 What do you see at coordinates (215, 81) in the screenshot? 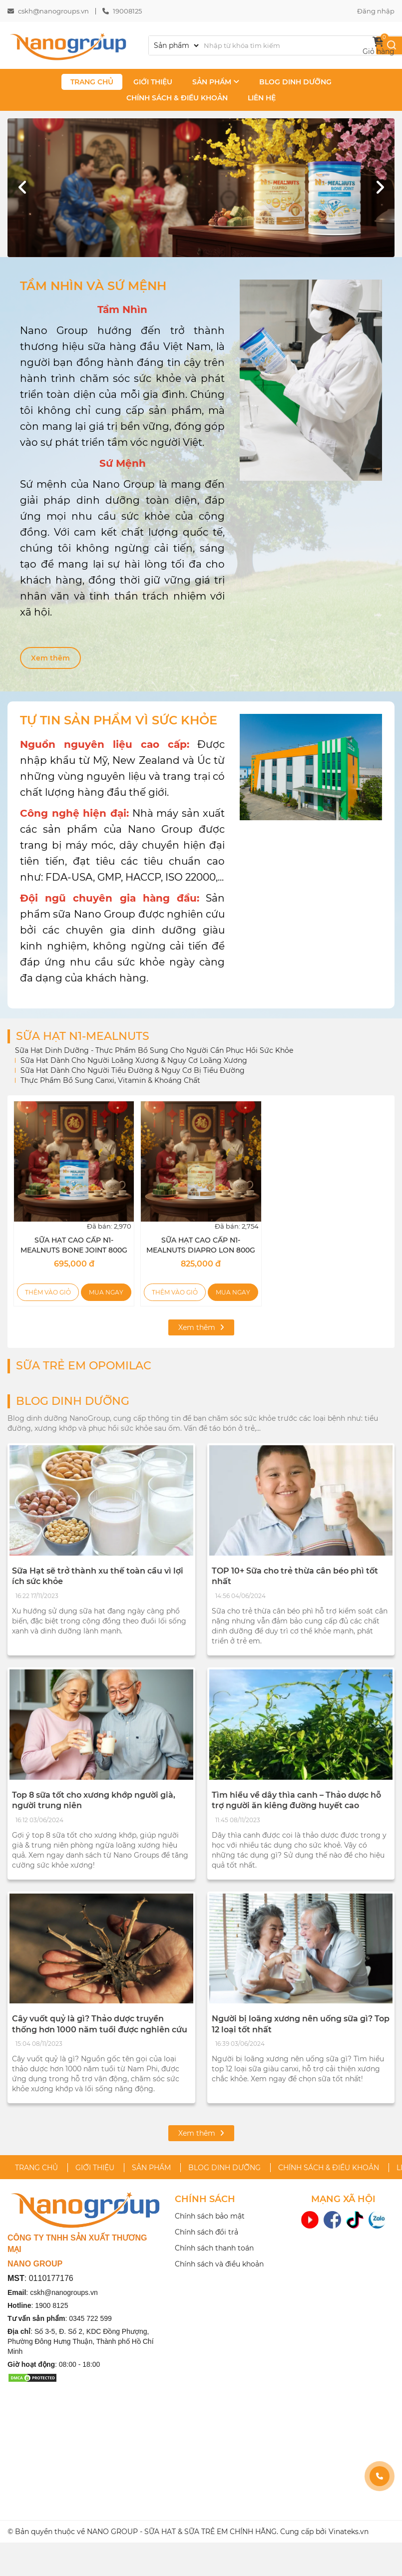
I see `SẢN PHẨM` at bounding box center [215, 81].